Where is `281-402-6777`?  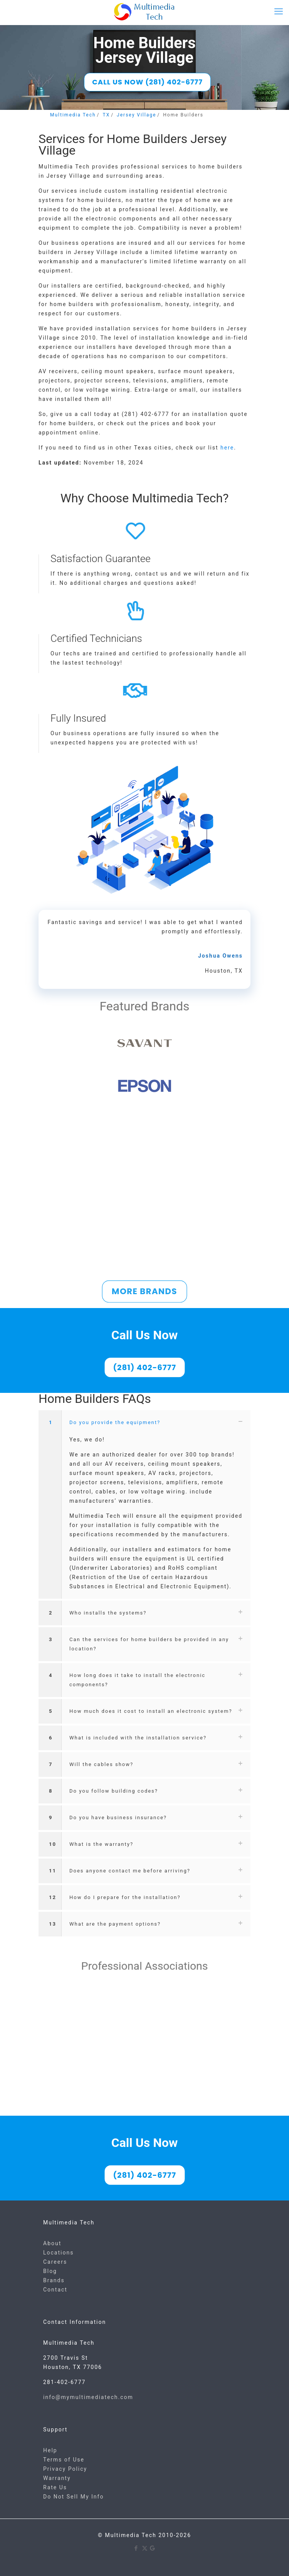 281-402-6777 is located at coordinates (64, 2382).